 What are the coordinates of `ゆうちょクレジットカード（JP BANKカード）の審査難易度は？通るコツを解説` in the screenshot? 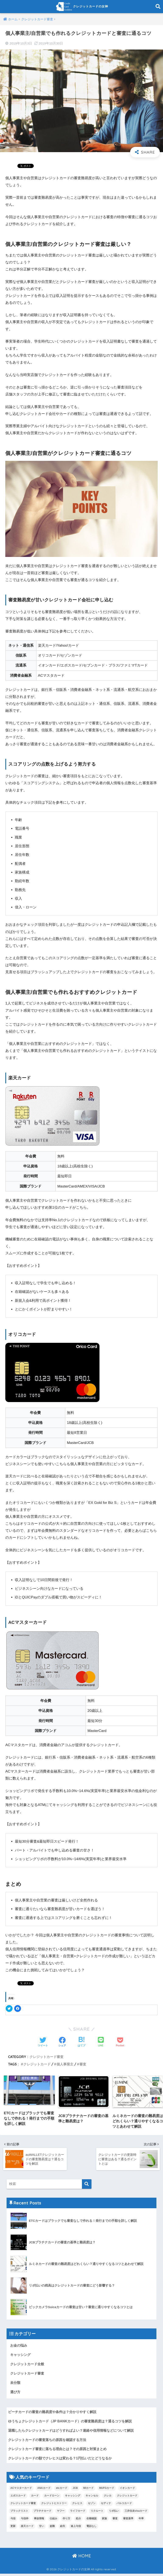 It's located at (73, 2422).